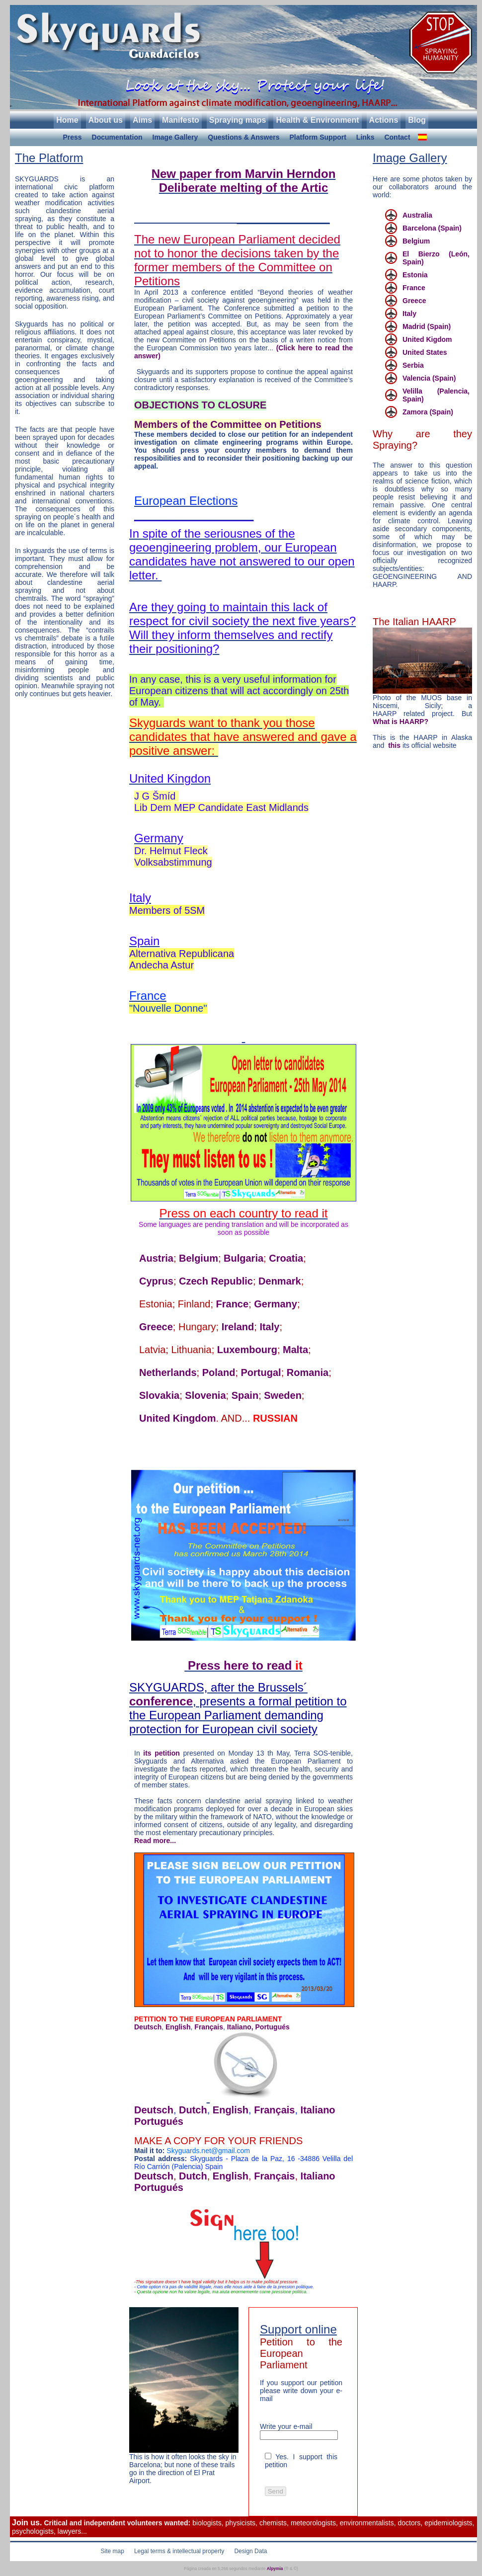 This screenshot has width=482, height=2576. Describe the element at coordinates (193, 2109) in the screenshot. I see `Dutch` at that location.